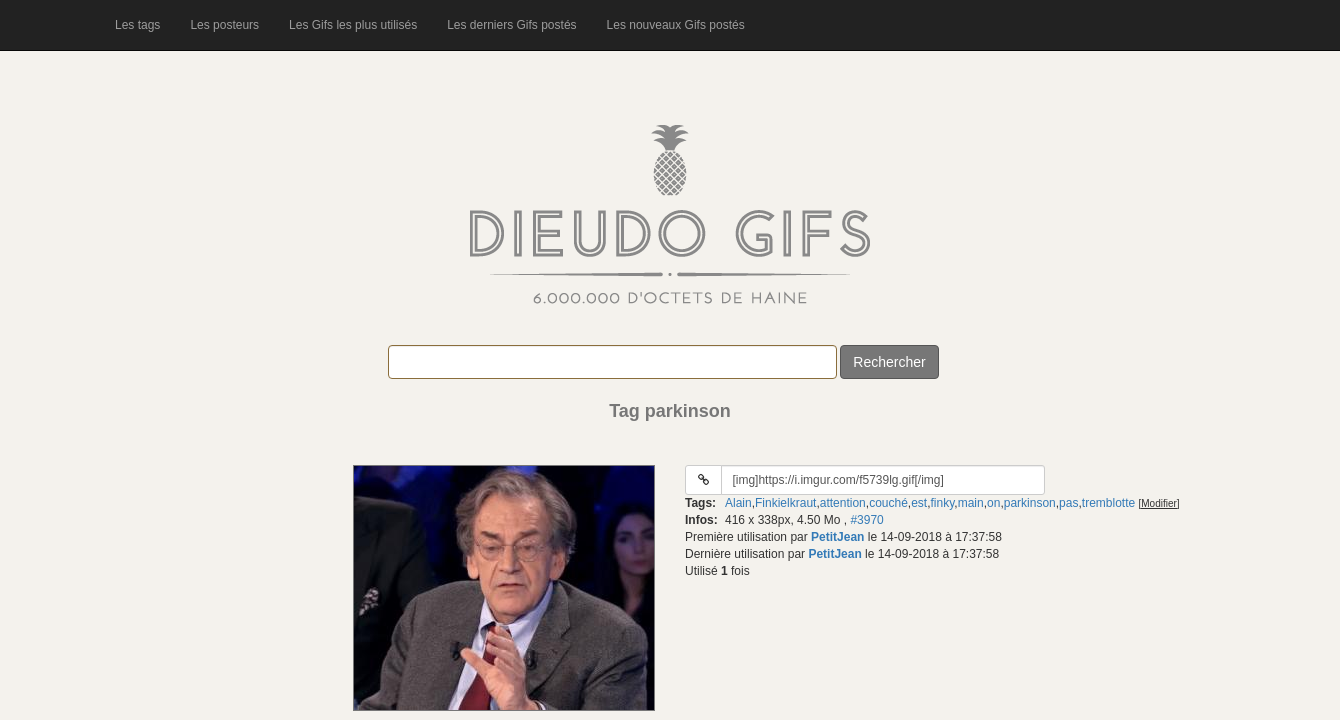  Describe the element at coordinates (137, 25) in the screenshot. I see `Les tags` at that location.